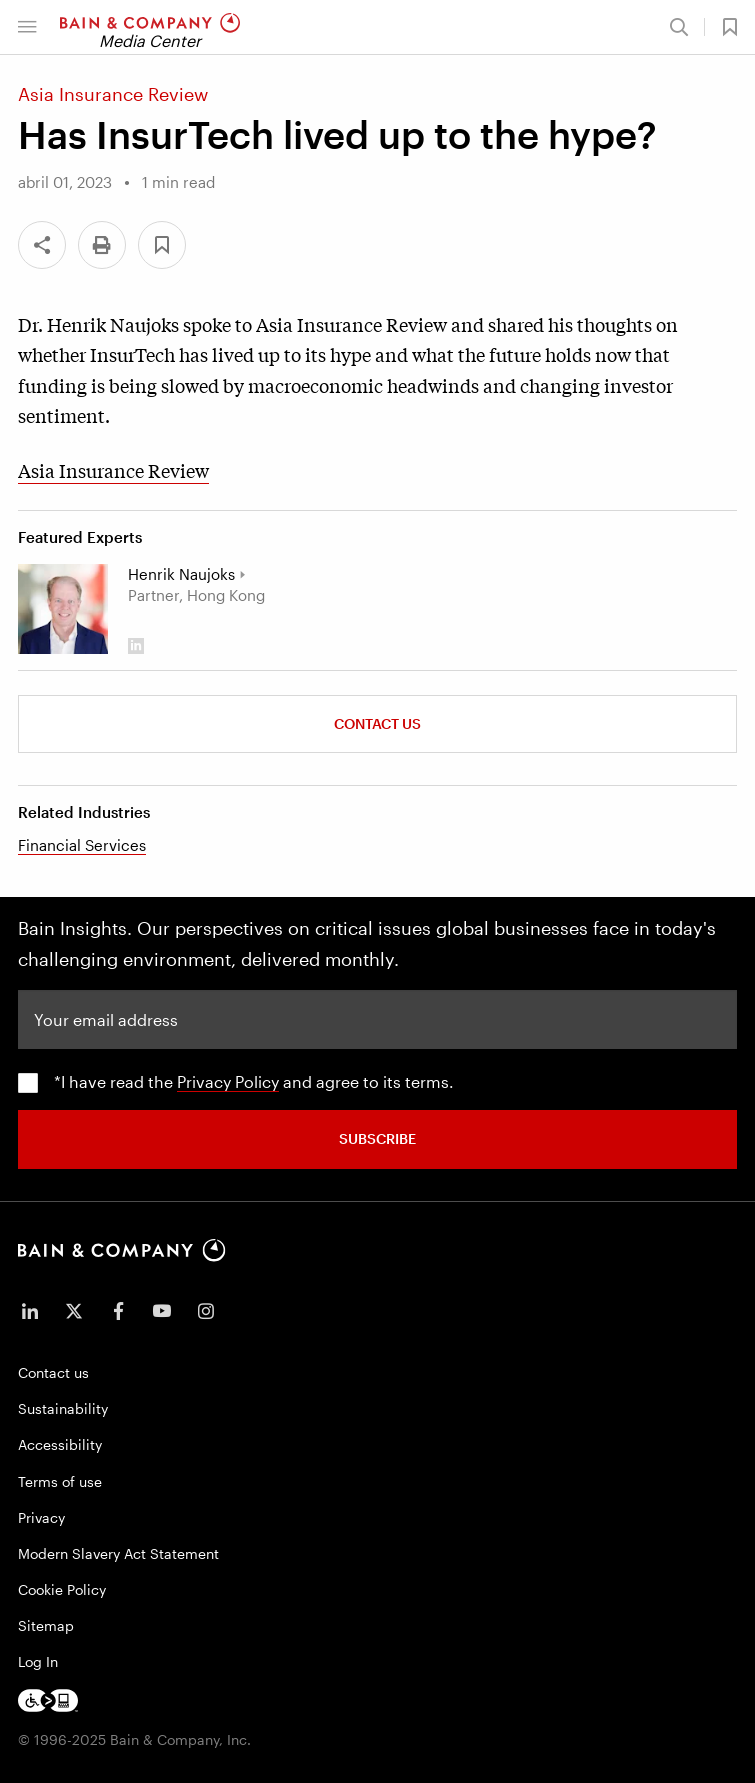  What do you see at coordinates (63, 1408) in the screenshot?
I see `Sustainability` at bounding box center [63, 1408].